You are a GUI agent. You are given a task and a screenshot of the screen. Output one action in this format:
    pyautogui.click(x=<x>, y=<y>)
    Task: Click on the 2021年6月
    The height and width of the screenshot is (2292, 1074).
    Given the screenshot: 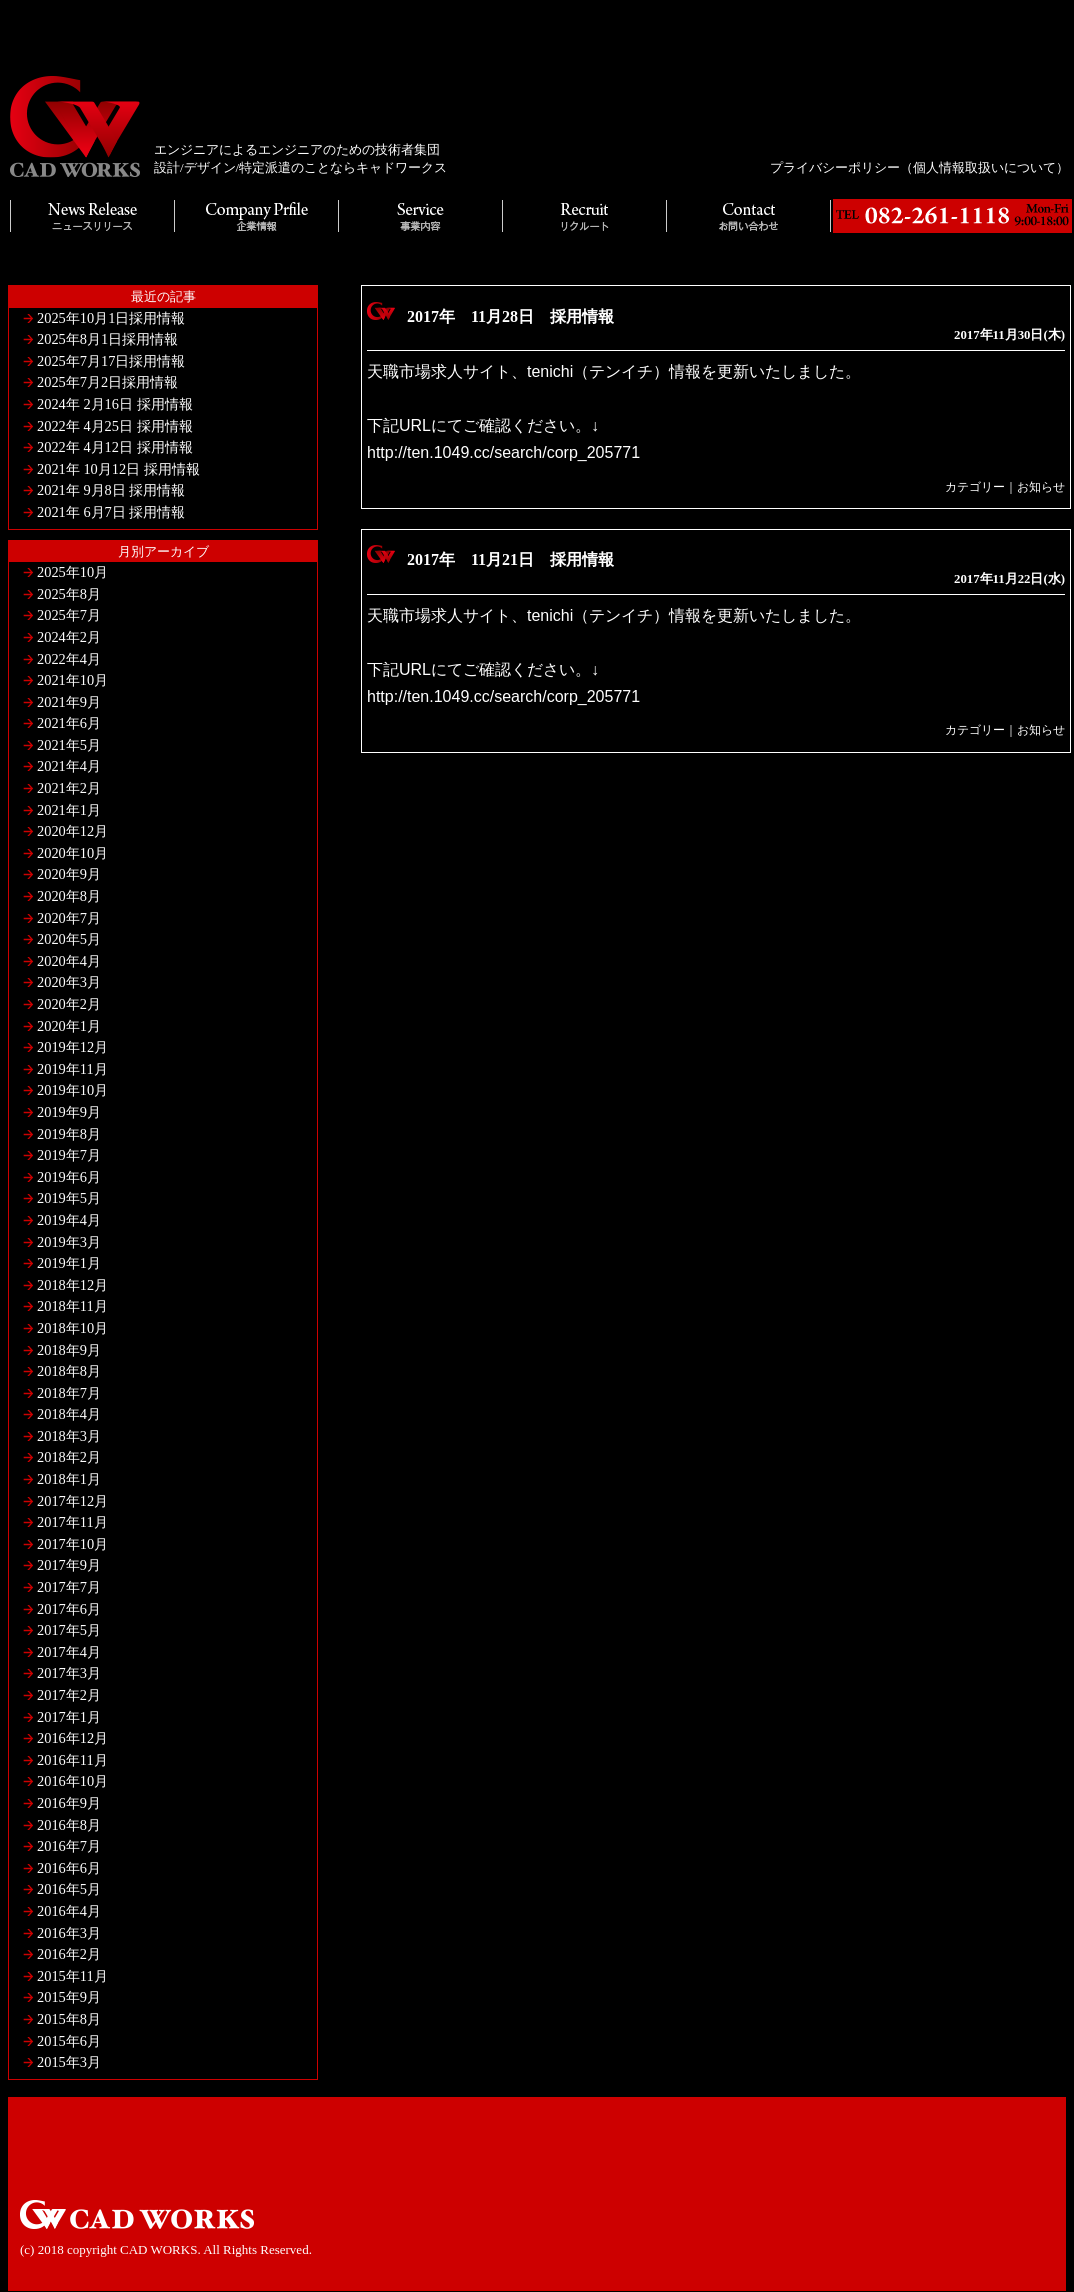 What is the action you would take?
    pyautogui.click(x=69, y=723)
    